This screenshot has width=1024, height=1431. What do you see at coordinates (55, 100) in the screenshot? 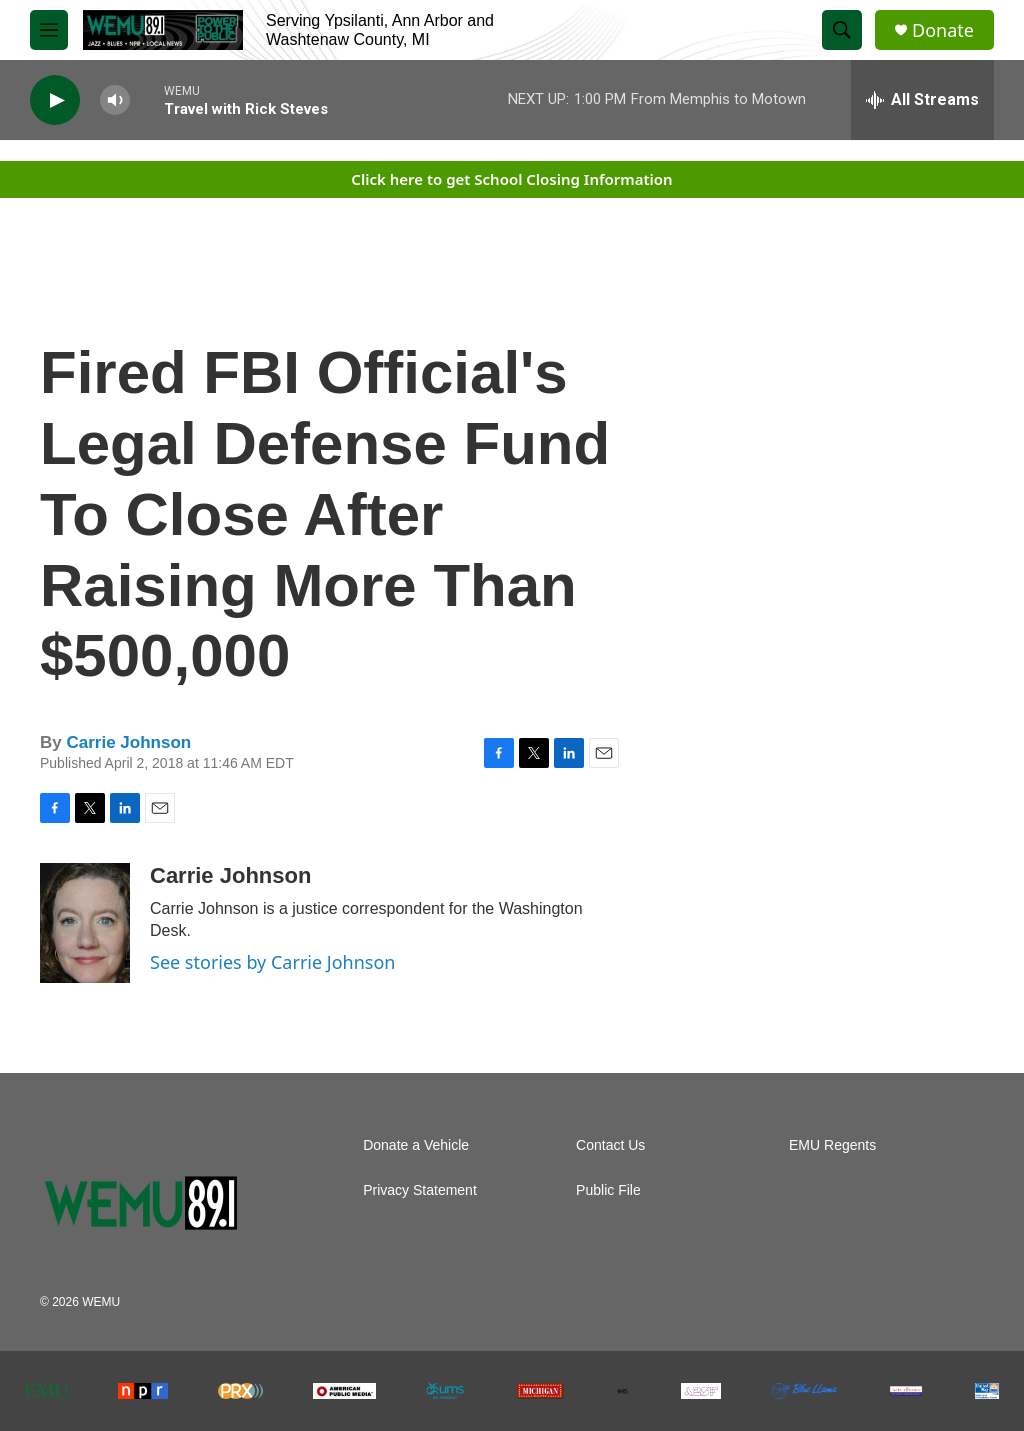
I see `[play]` at bounding box center [55, 100].